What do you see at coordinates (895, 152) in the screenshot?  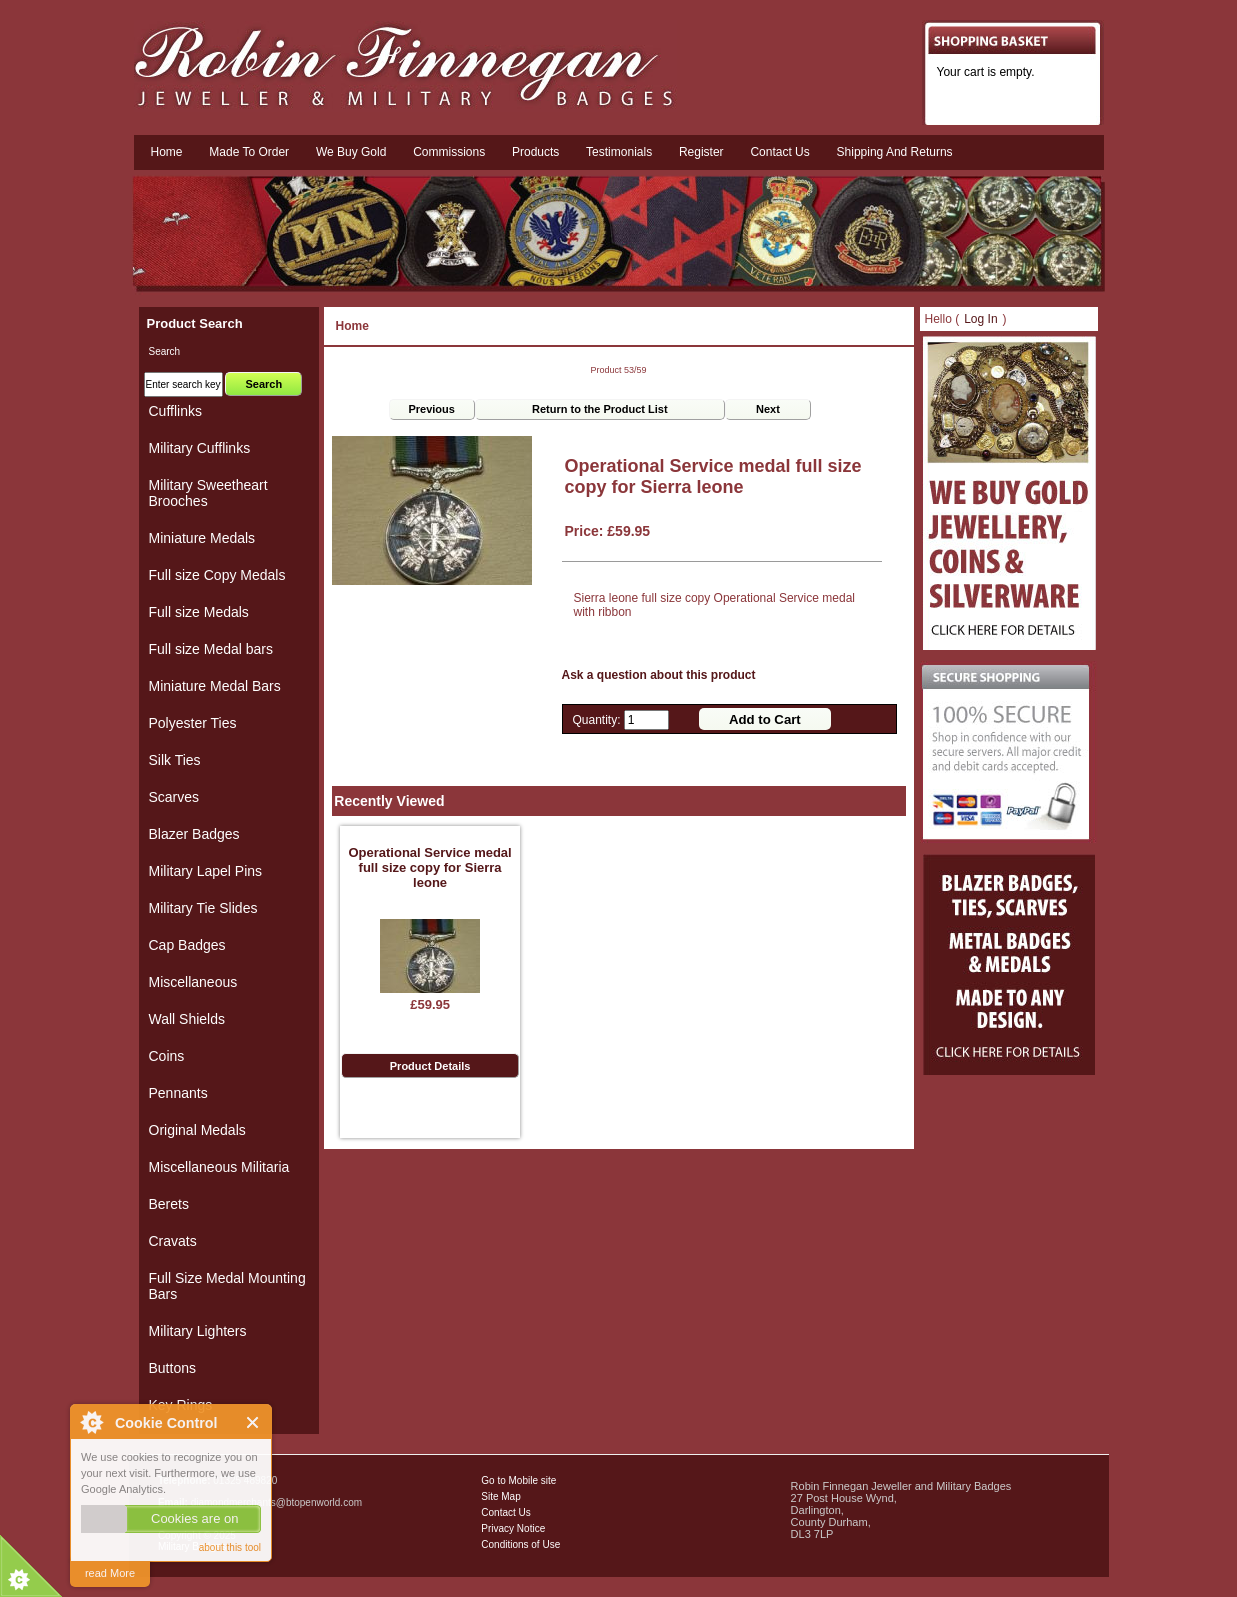 I see `Shipping and Returns` at bounding box center [895, 152].